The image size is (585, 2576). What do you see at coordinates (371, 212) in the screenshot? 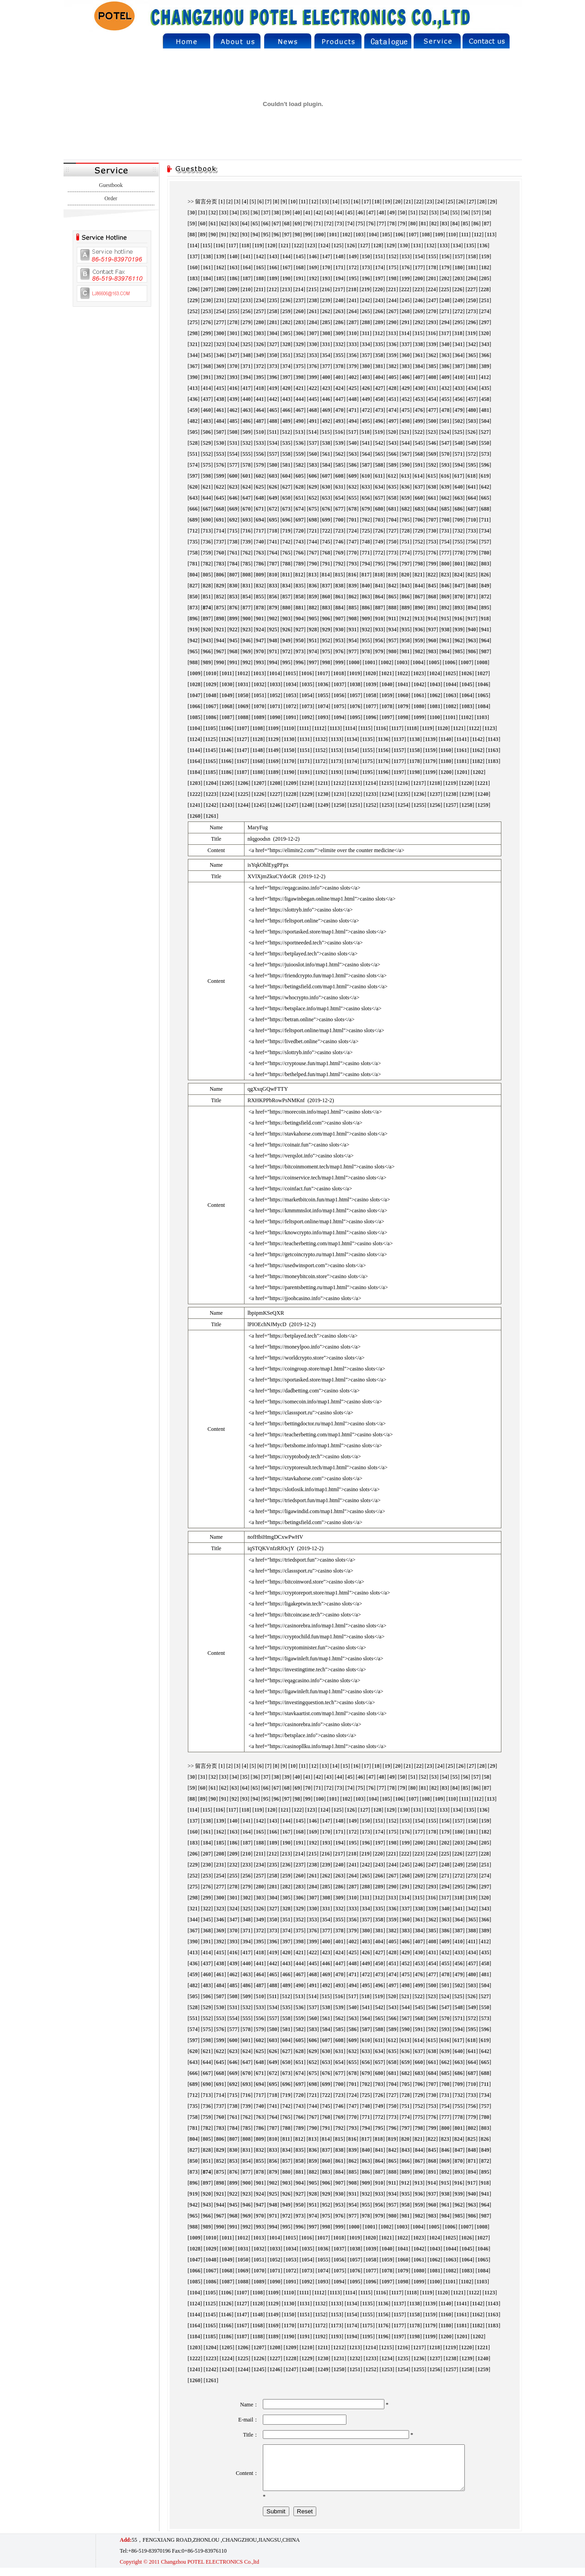
I see `47` at bounding box center [371, 212].